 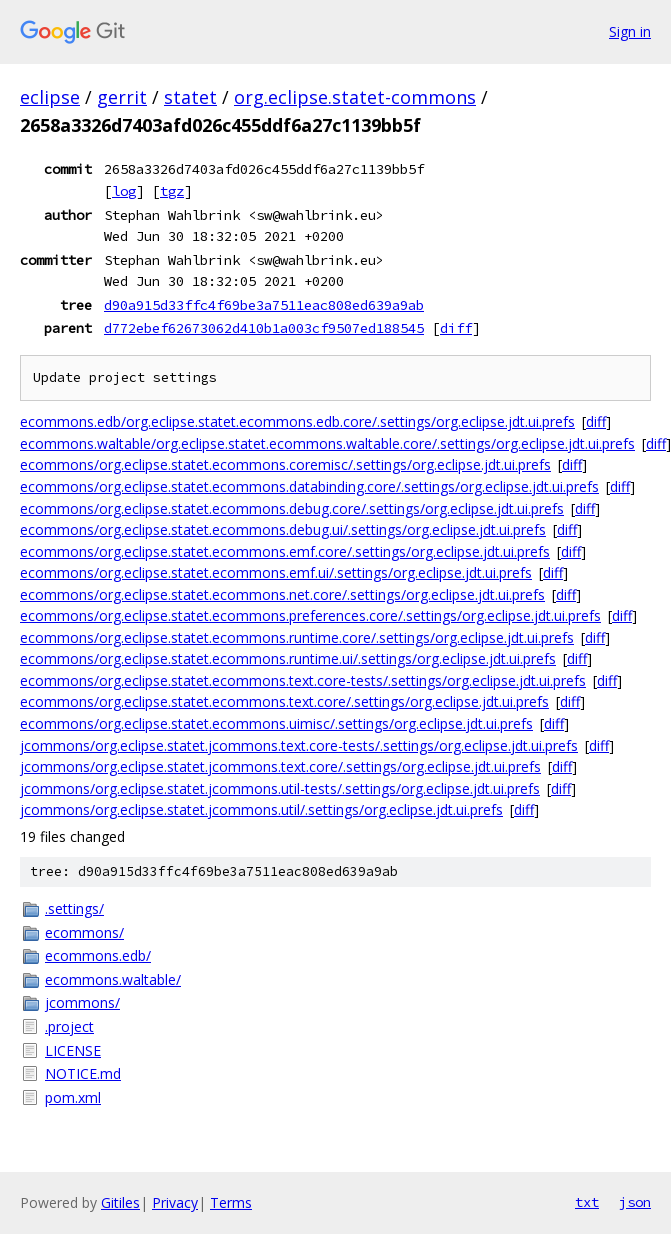 I want to click on jcommons/org.eclipse.statet.jcommons.util/.settings/org.eclipse.jdt.ui.prefs, so click(x=261, y=809).